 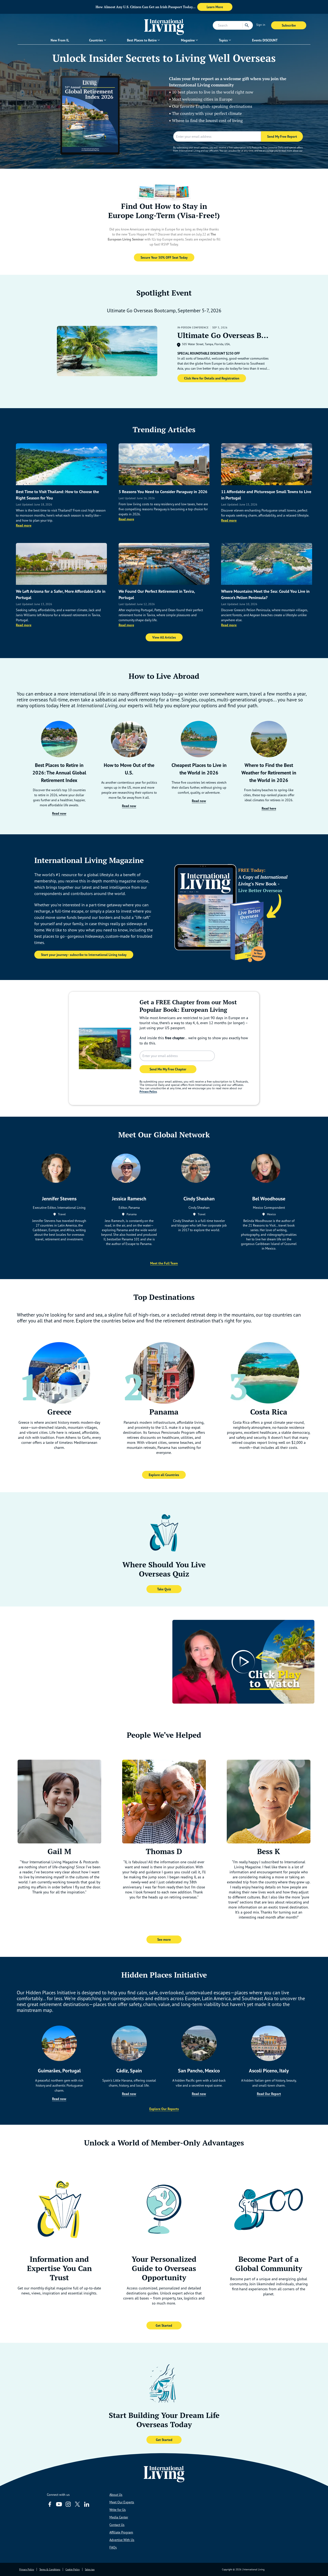 I want to click on Read more, so click(x=23, y=525).